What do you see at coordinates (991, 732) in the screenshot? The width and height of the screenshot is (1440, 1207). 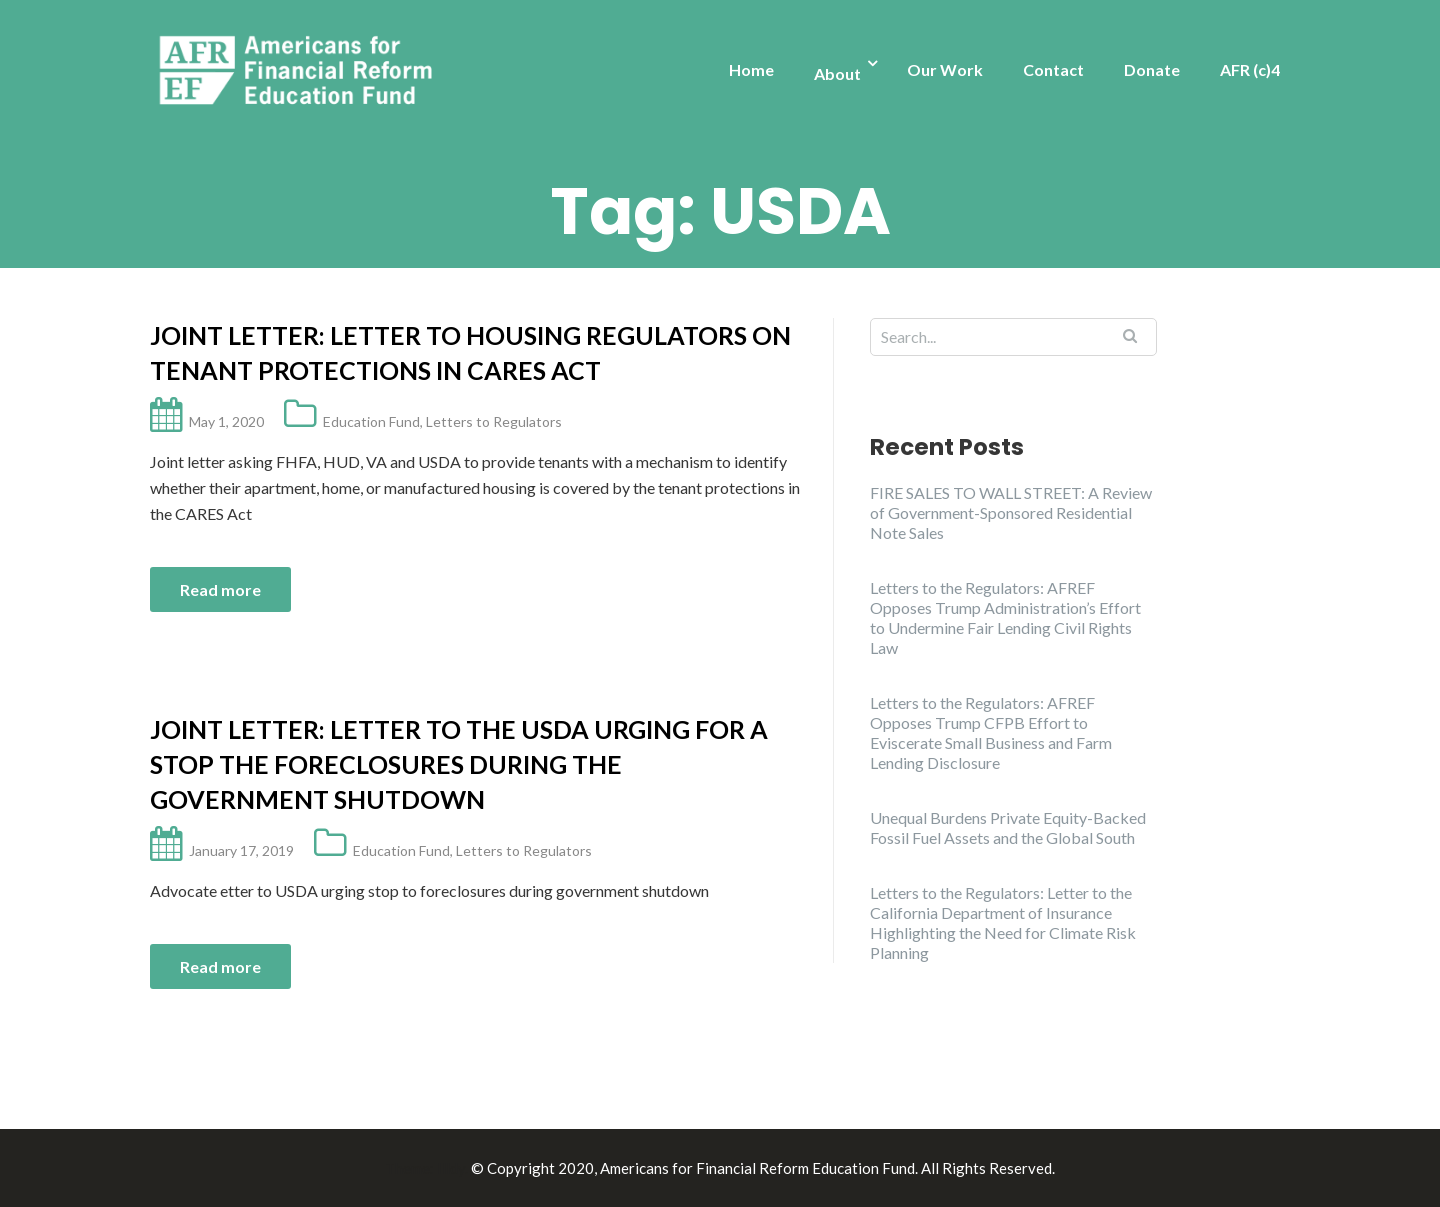 I see `Letters to the Regulators: AFREF Opposes Trump CFPB Effort to Eviscerate Small Business and Farm Lending Disclosure` at bounding box center [991, 732].